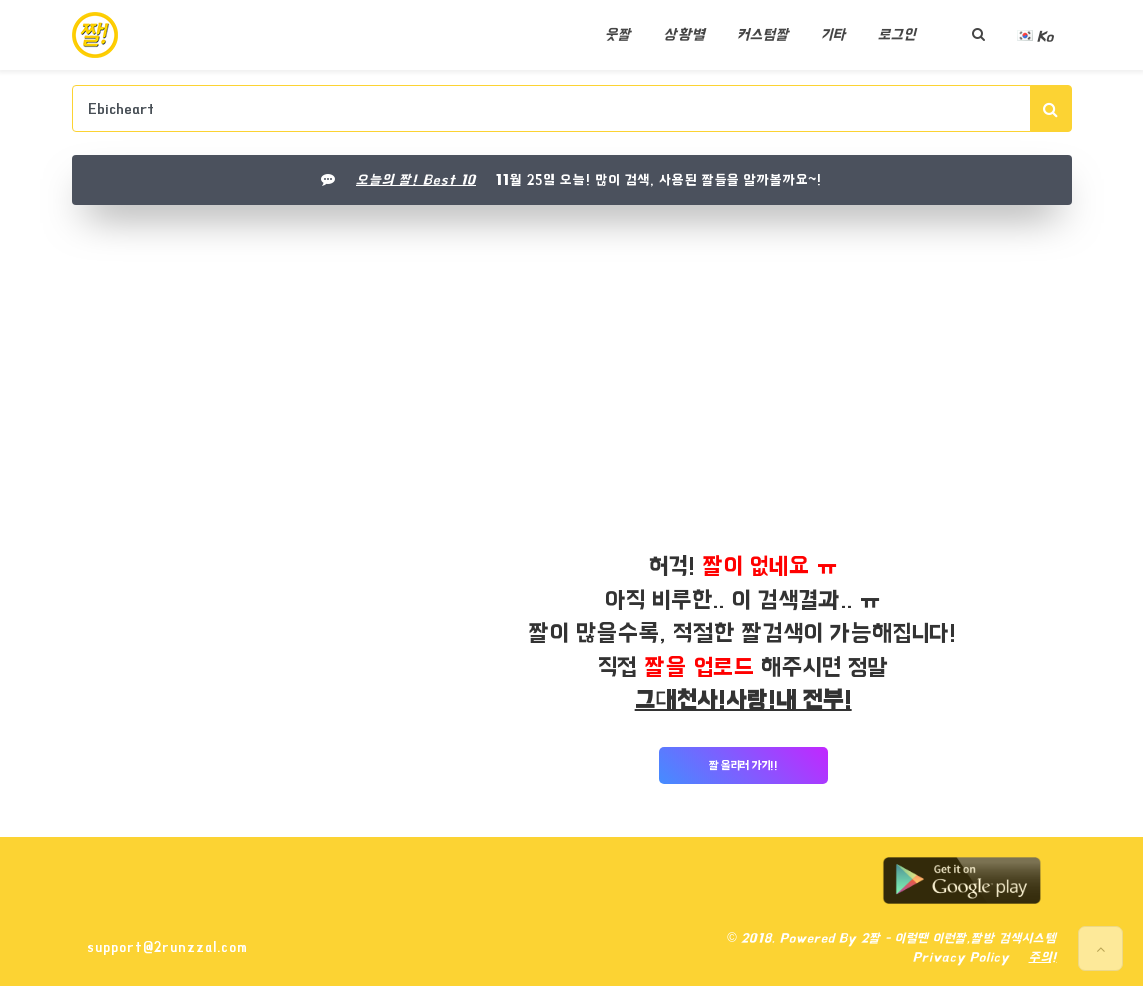 This screenshot has height=986, width=1143. What do you see at coordinates (743, 765) in the screenshot?
I see `짤 올리러 가기!!` at bounding box center [743, 765].